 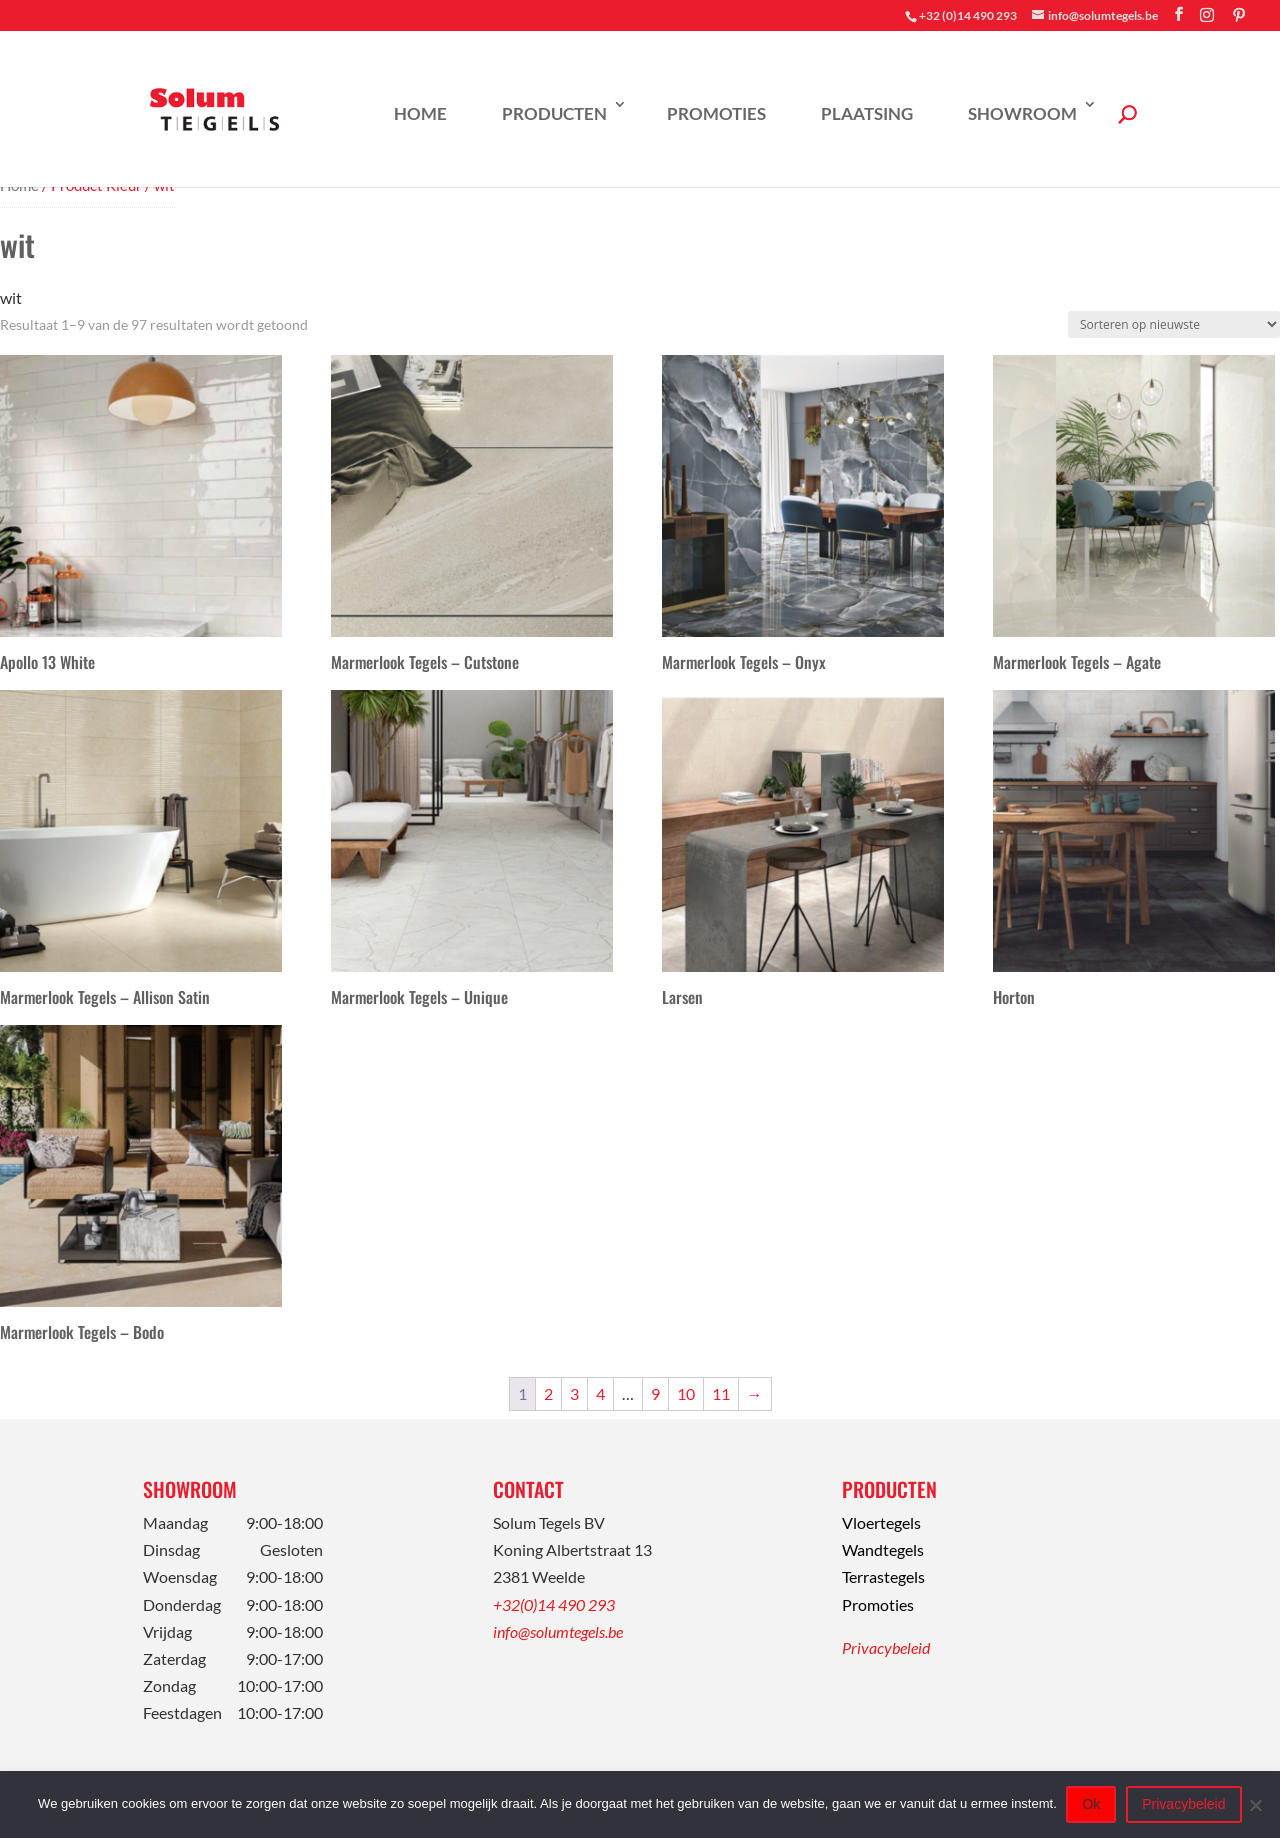 I want to click on 3 [Pagina 3], so click(x=574, y=1393).